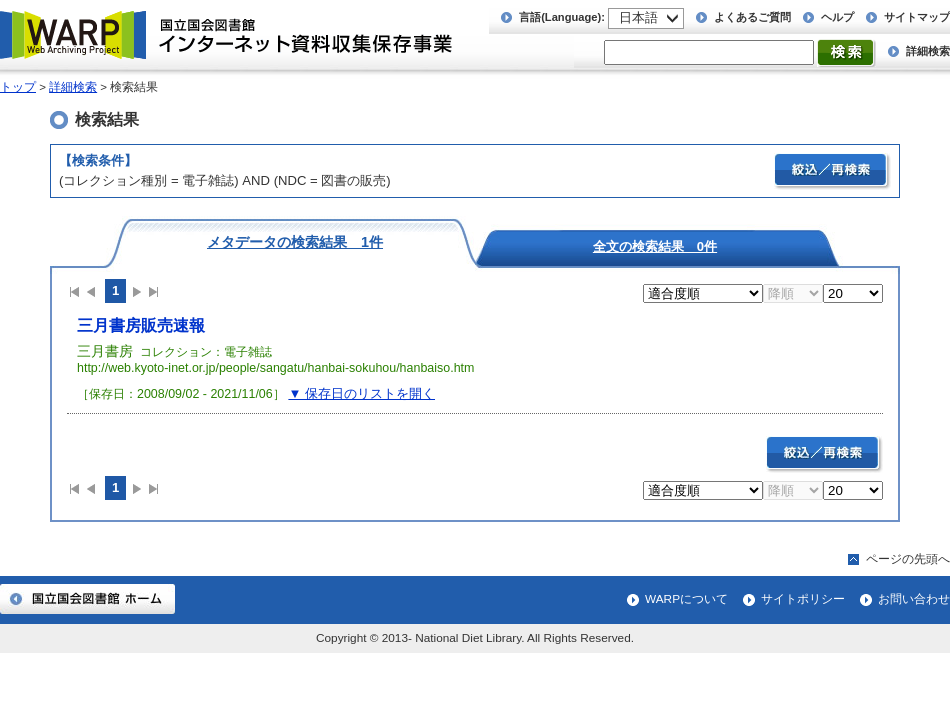 The height and width of the screenshot is (720, 950). I want to click on よくあるご質問, so click(752, 17).